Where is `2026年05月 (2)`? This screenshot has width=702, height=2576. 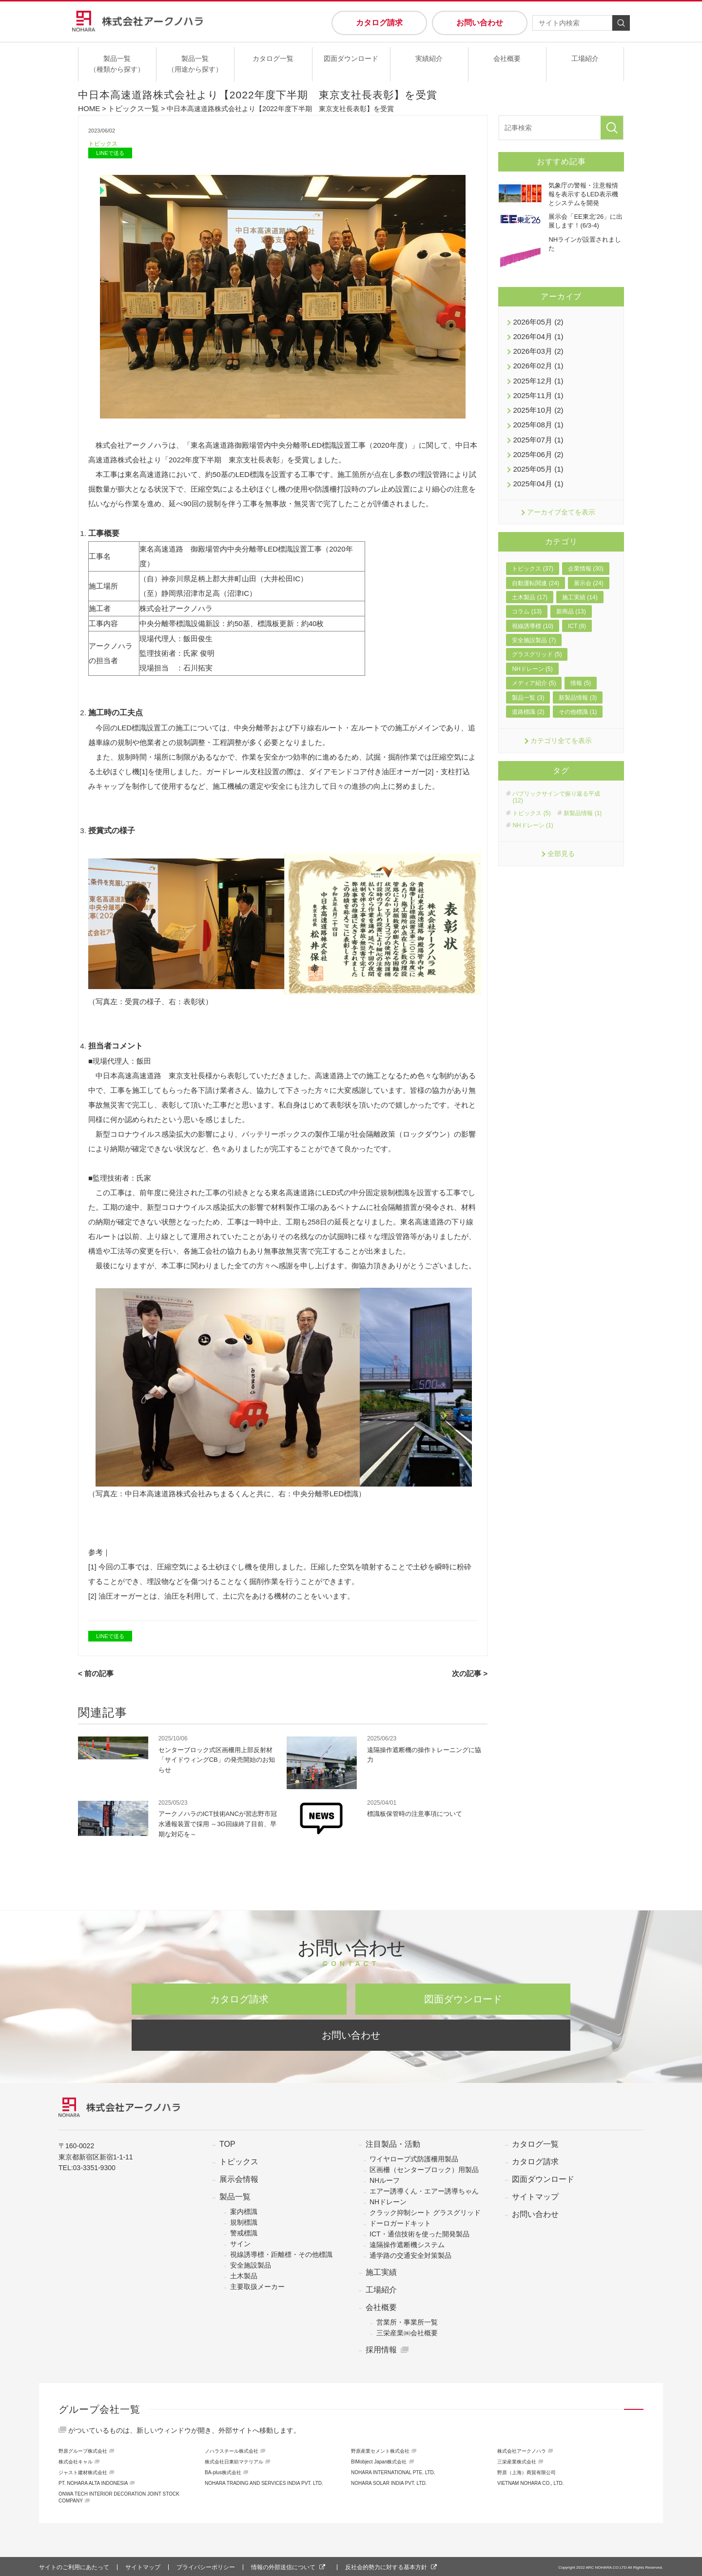 2026年05月 (2) is located at coordinates (536, 320).